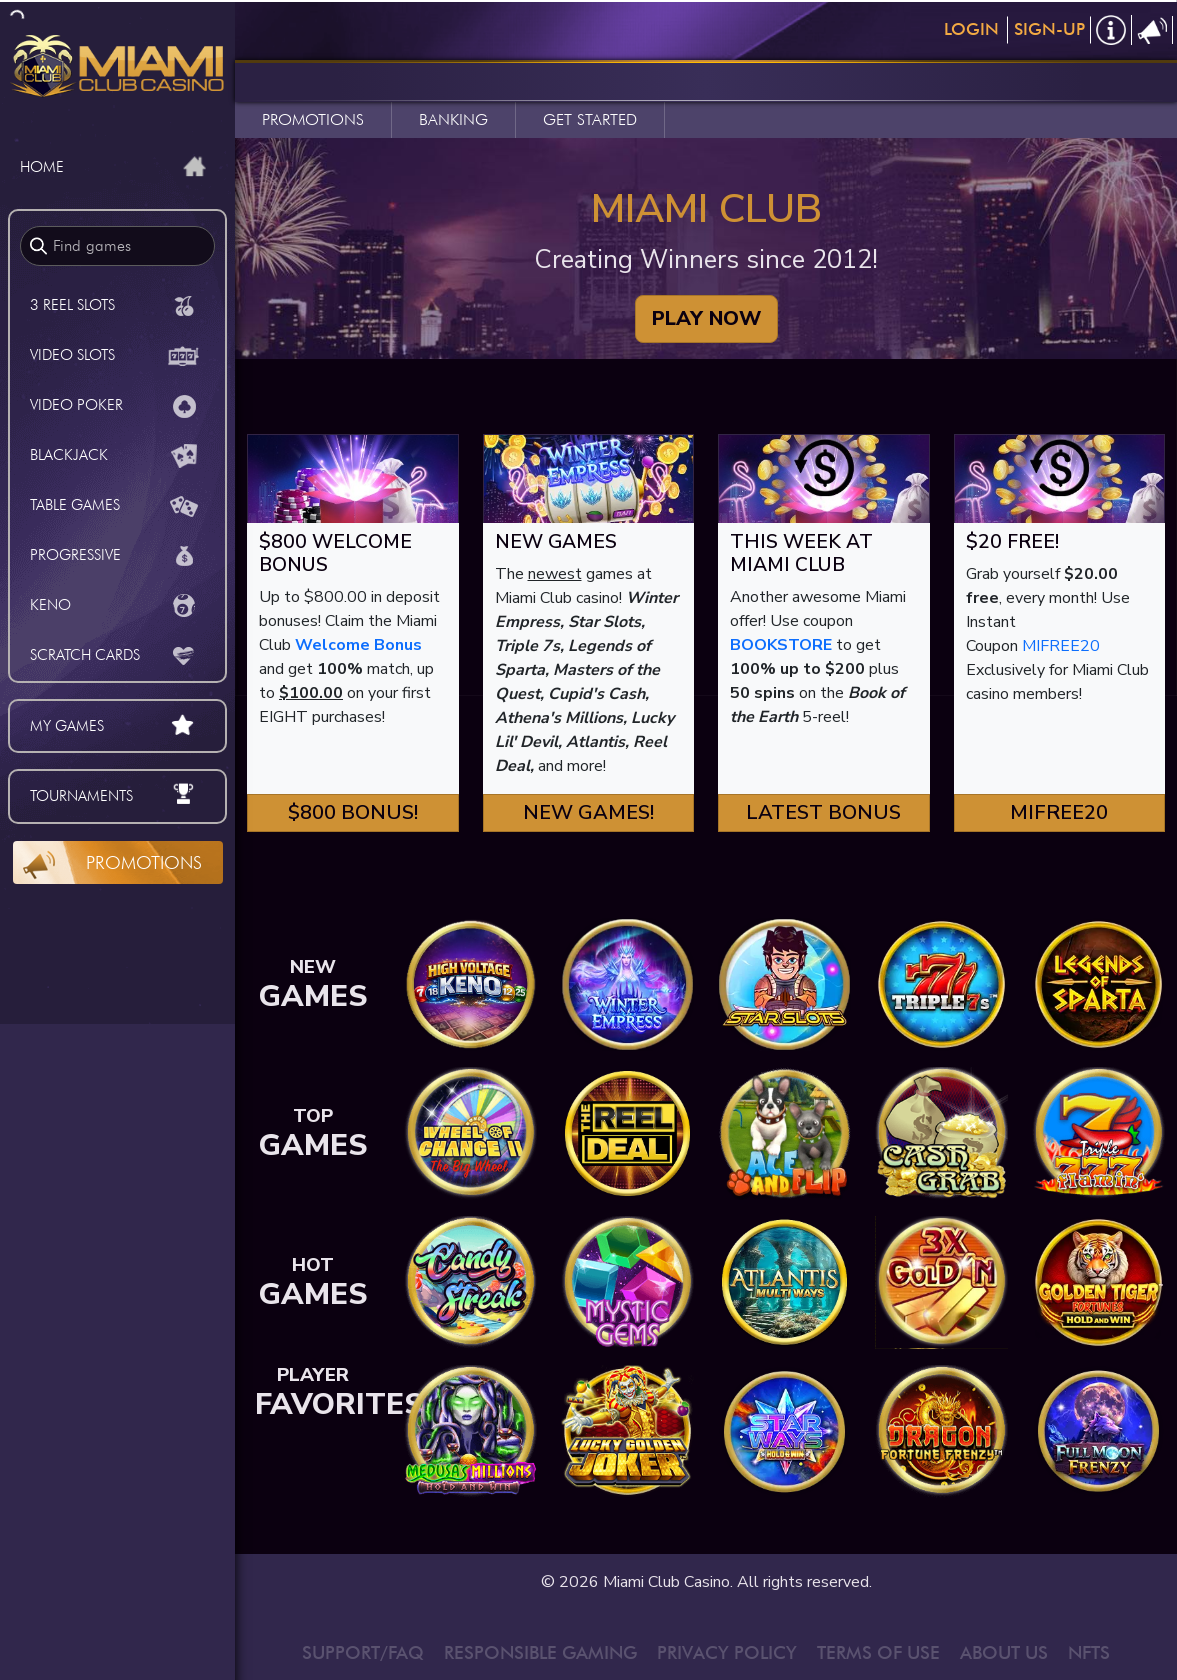  Describe the element at coordinates (706, 318) in the screenshot. I see `PLAY NOW` at that location.